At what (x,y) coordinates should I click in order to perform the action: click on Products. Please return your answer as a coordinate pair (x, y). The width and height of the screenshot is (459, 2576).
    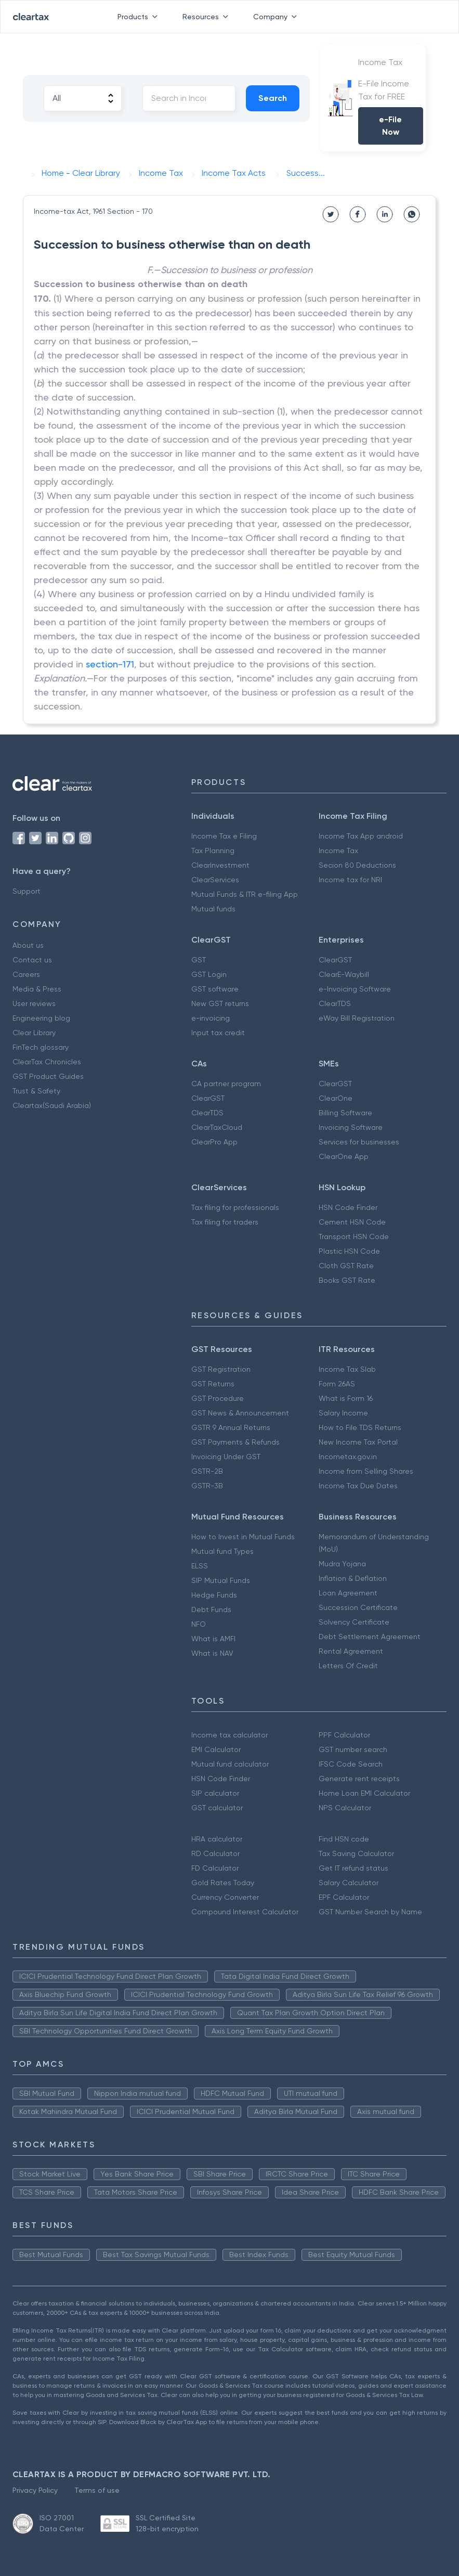
    Looking at the image, I should click on (139, 16).